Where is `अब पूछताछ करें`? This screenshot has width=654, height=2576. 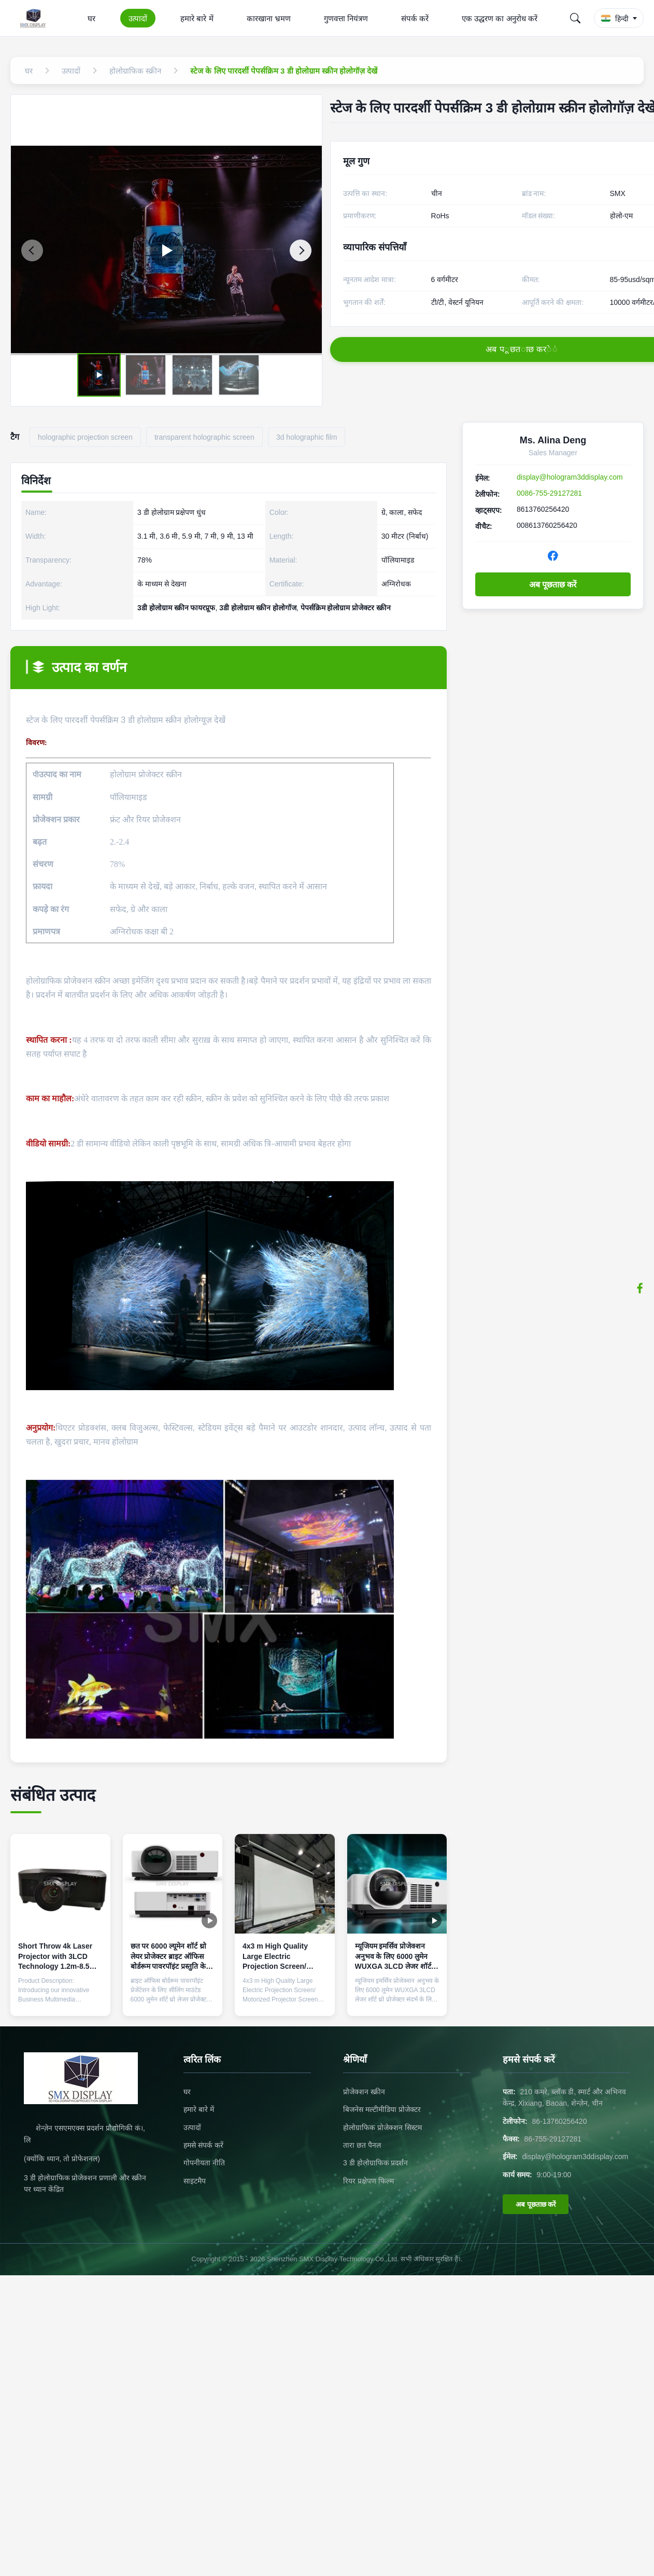 अब पूछताछ करें is located at coordinates (553, 584).